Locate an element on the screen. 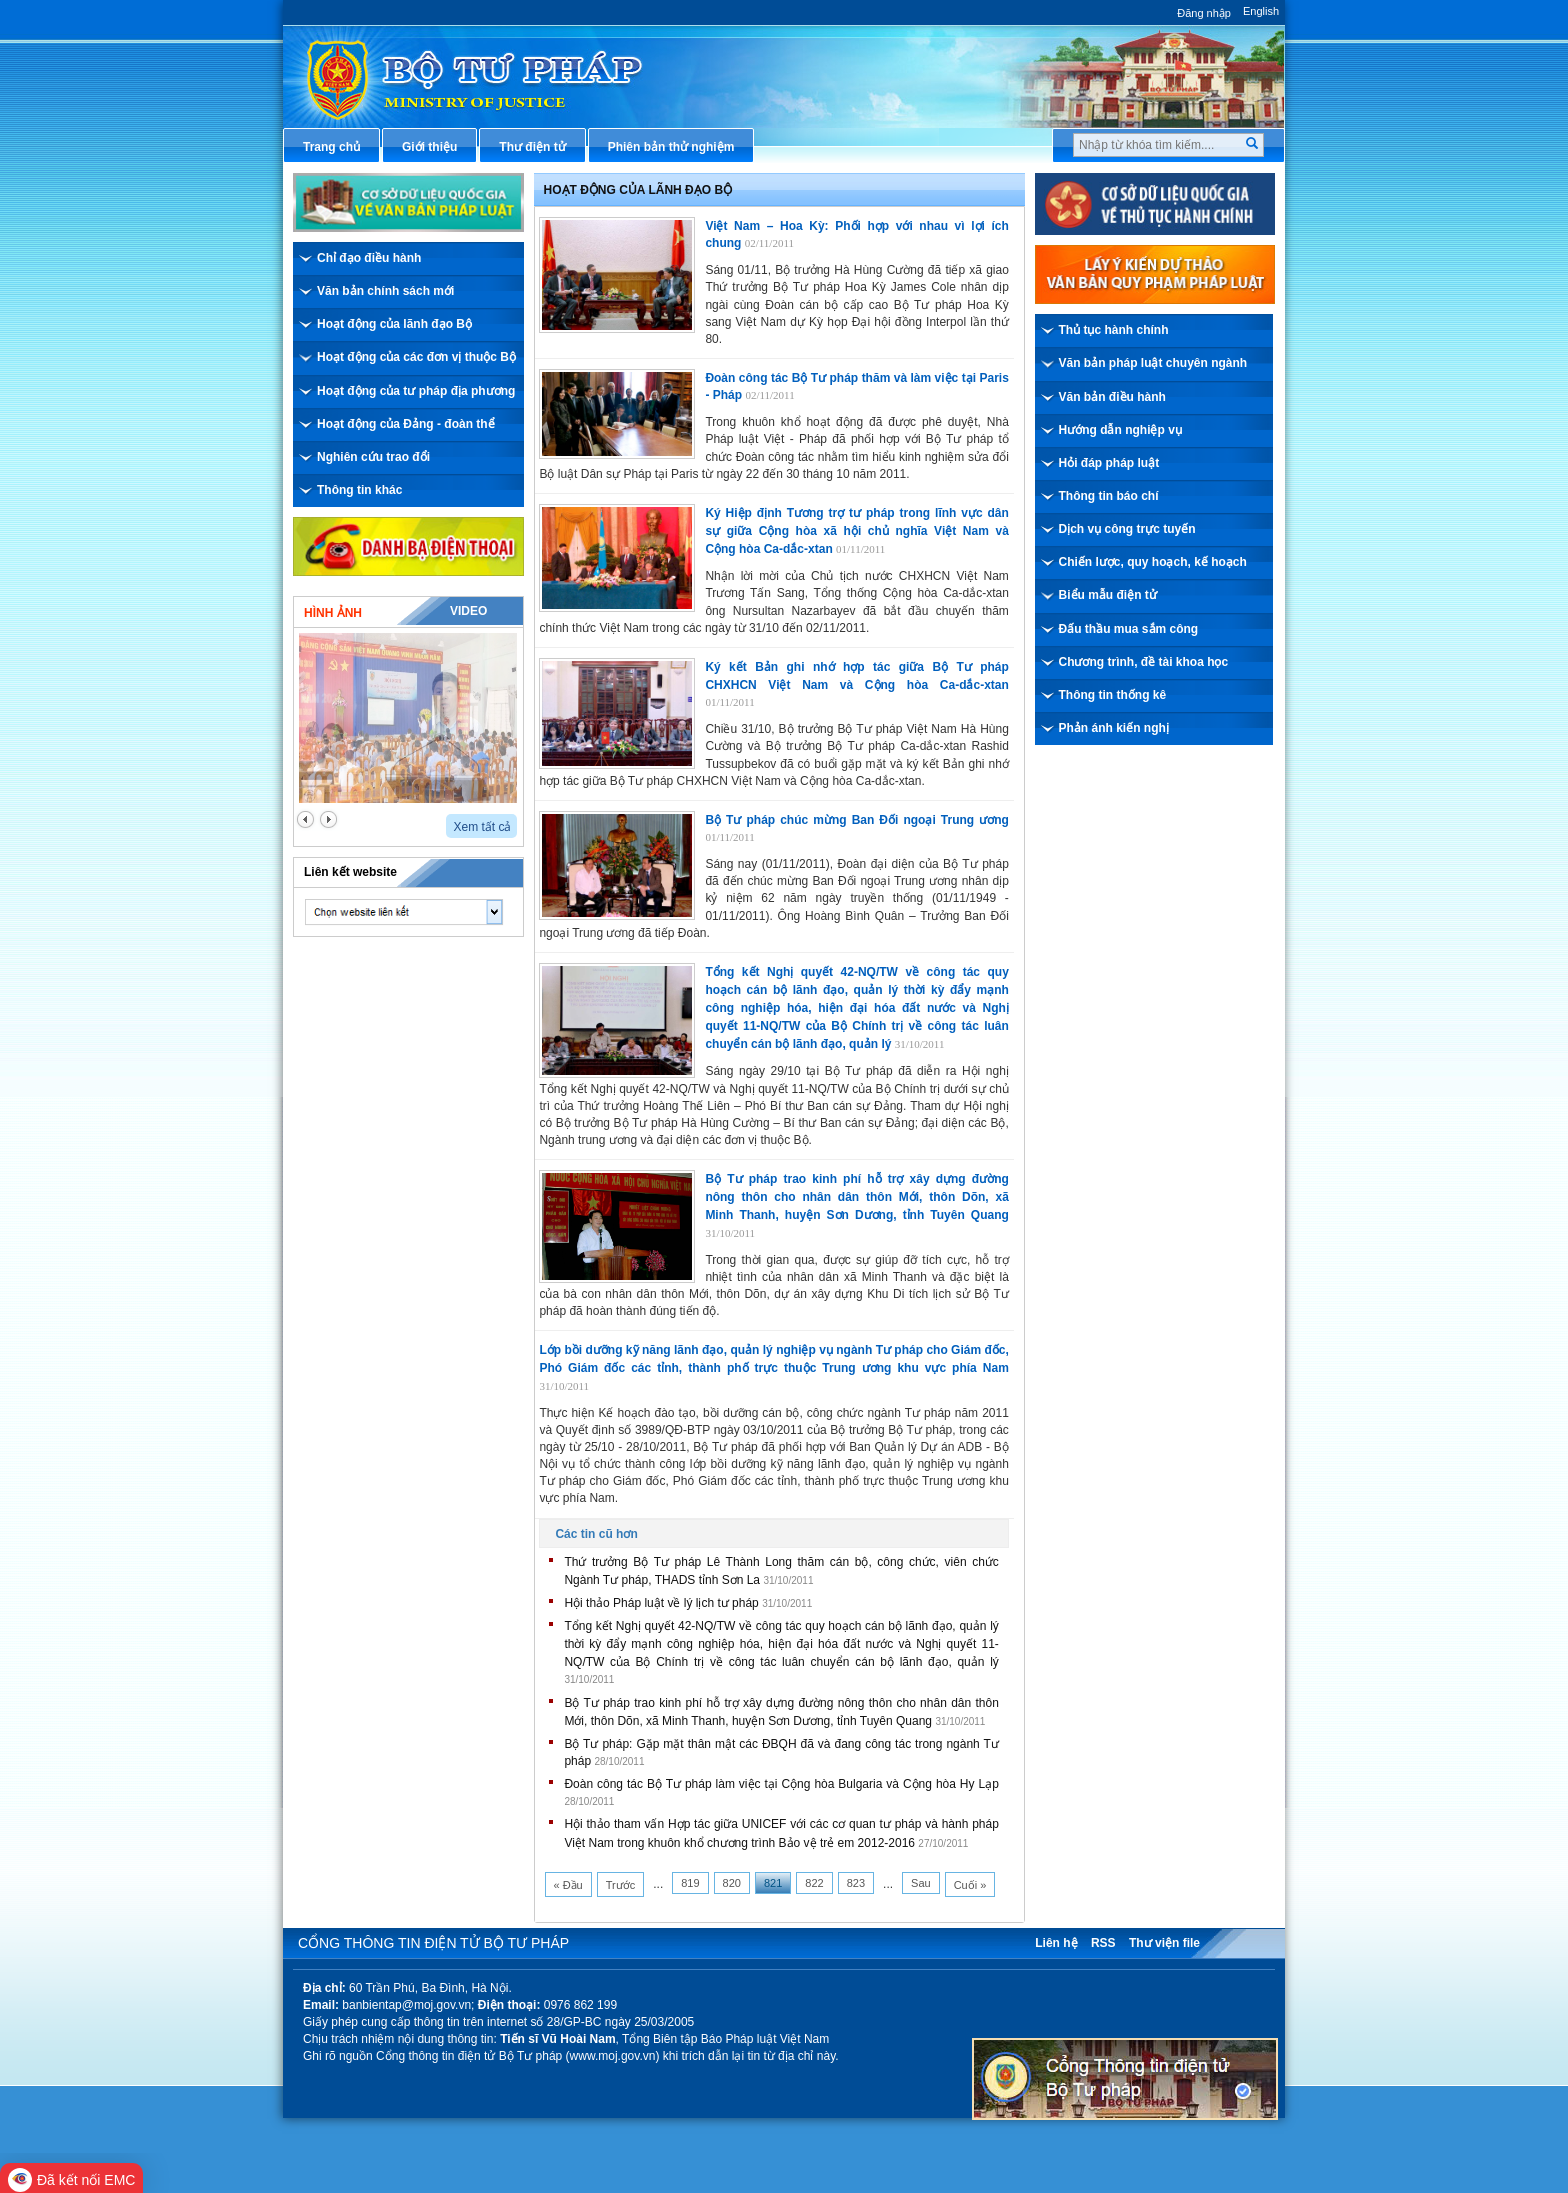 This screenshot has width=1568, height=2193. Cuối » is located at coordinates (970, 1885).